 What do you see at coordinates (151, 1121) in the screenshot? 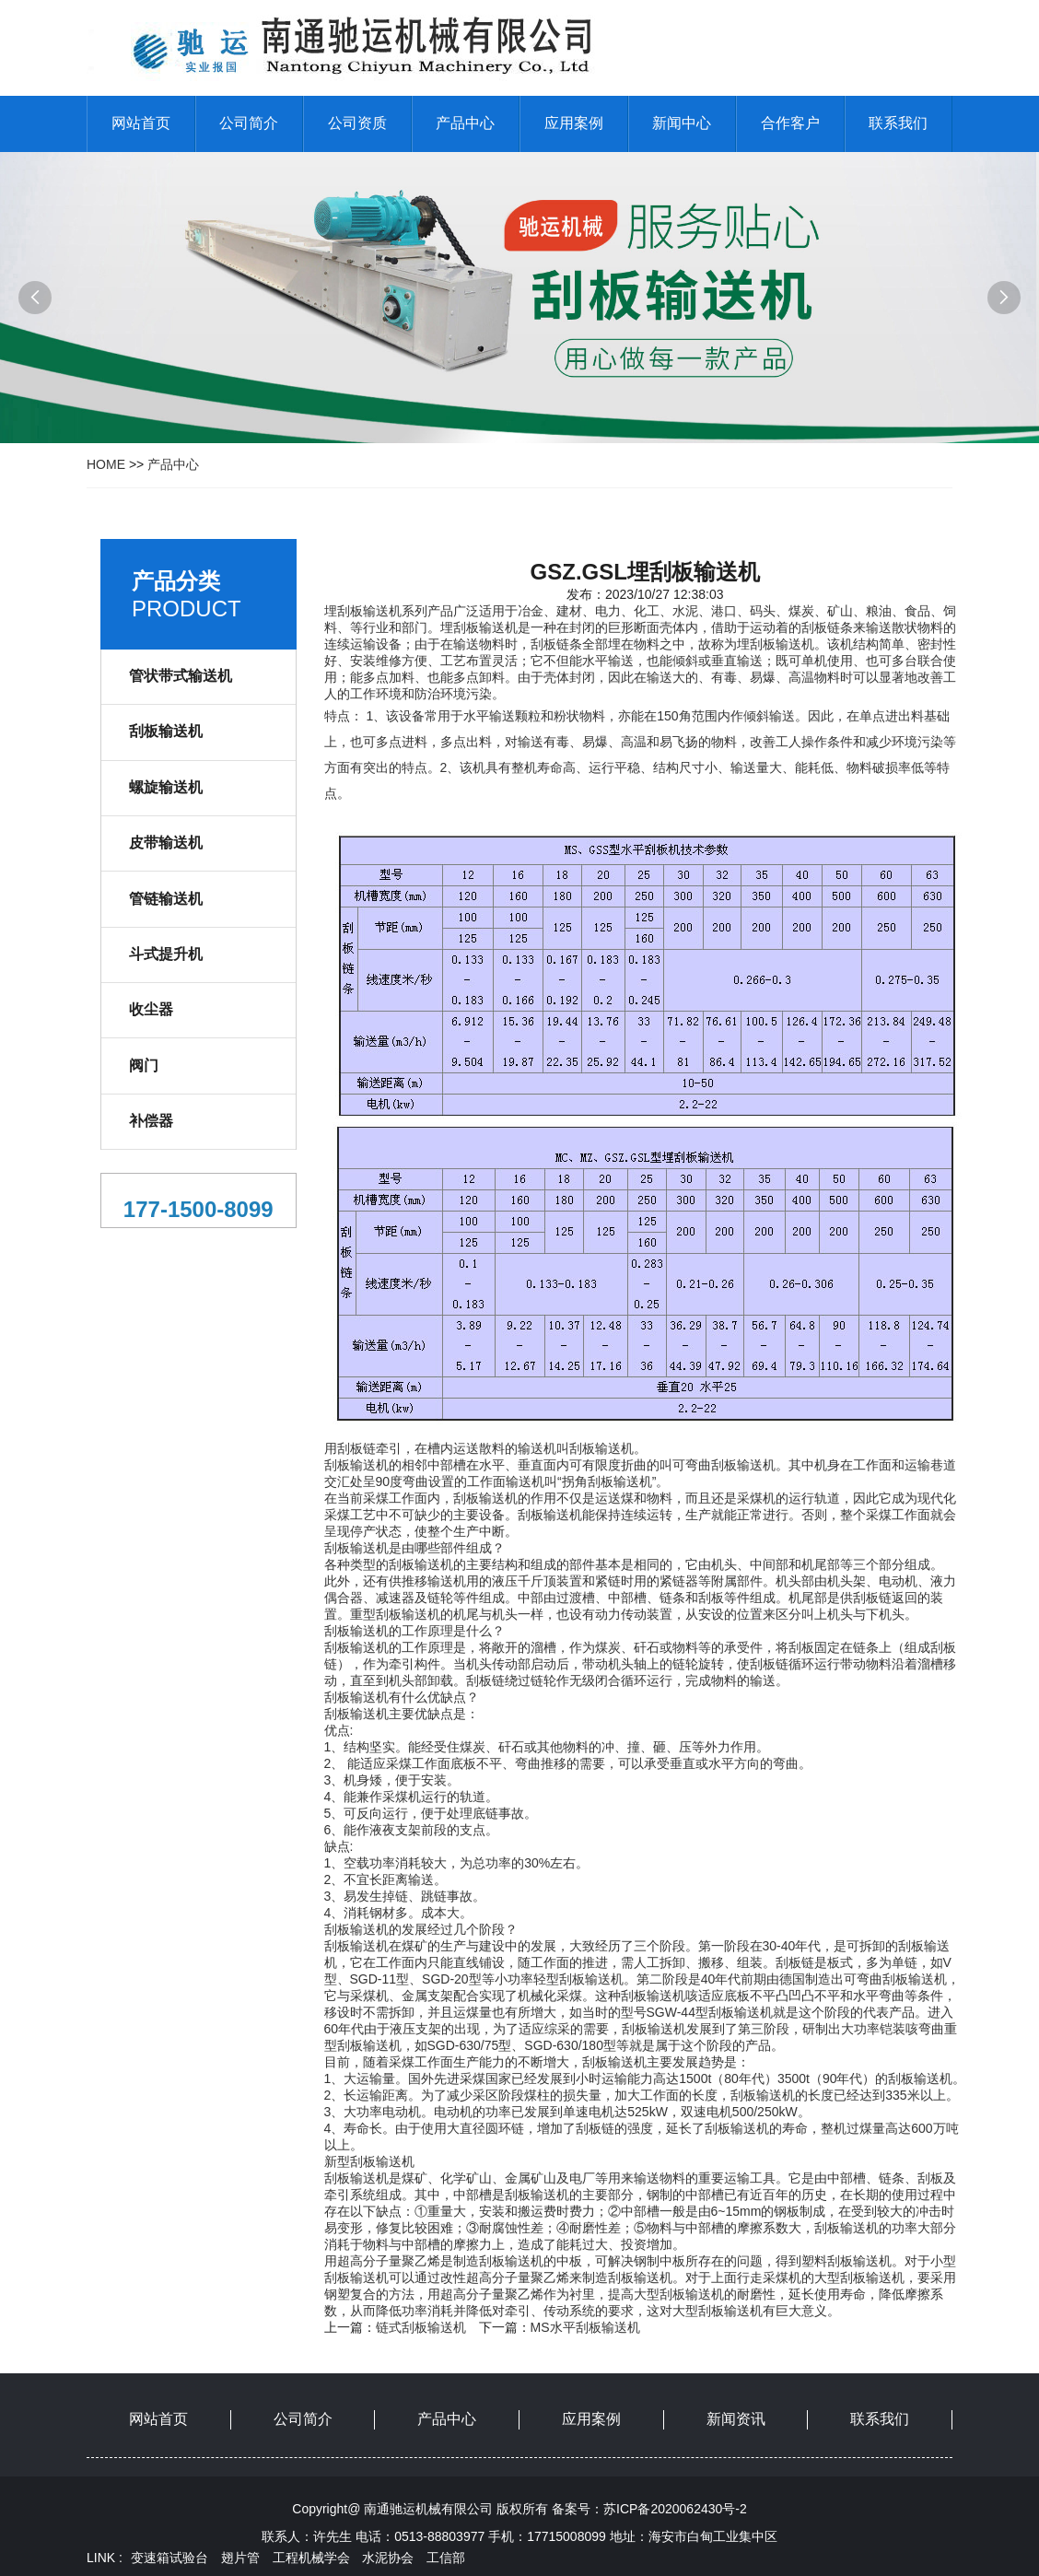
I see `补偿器` at bounding box center [151, 1121].